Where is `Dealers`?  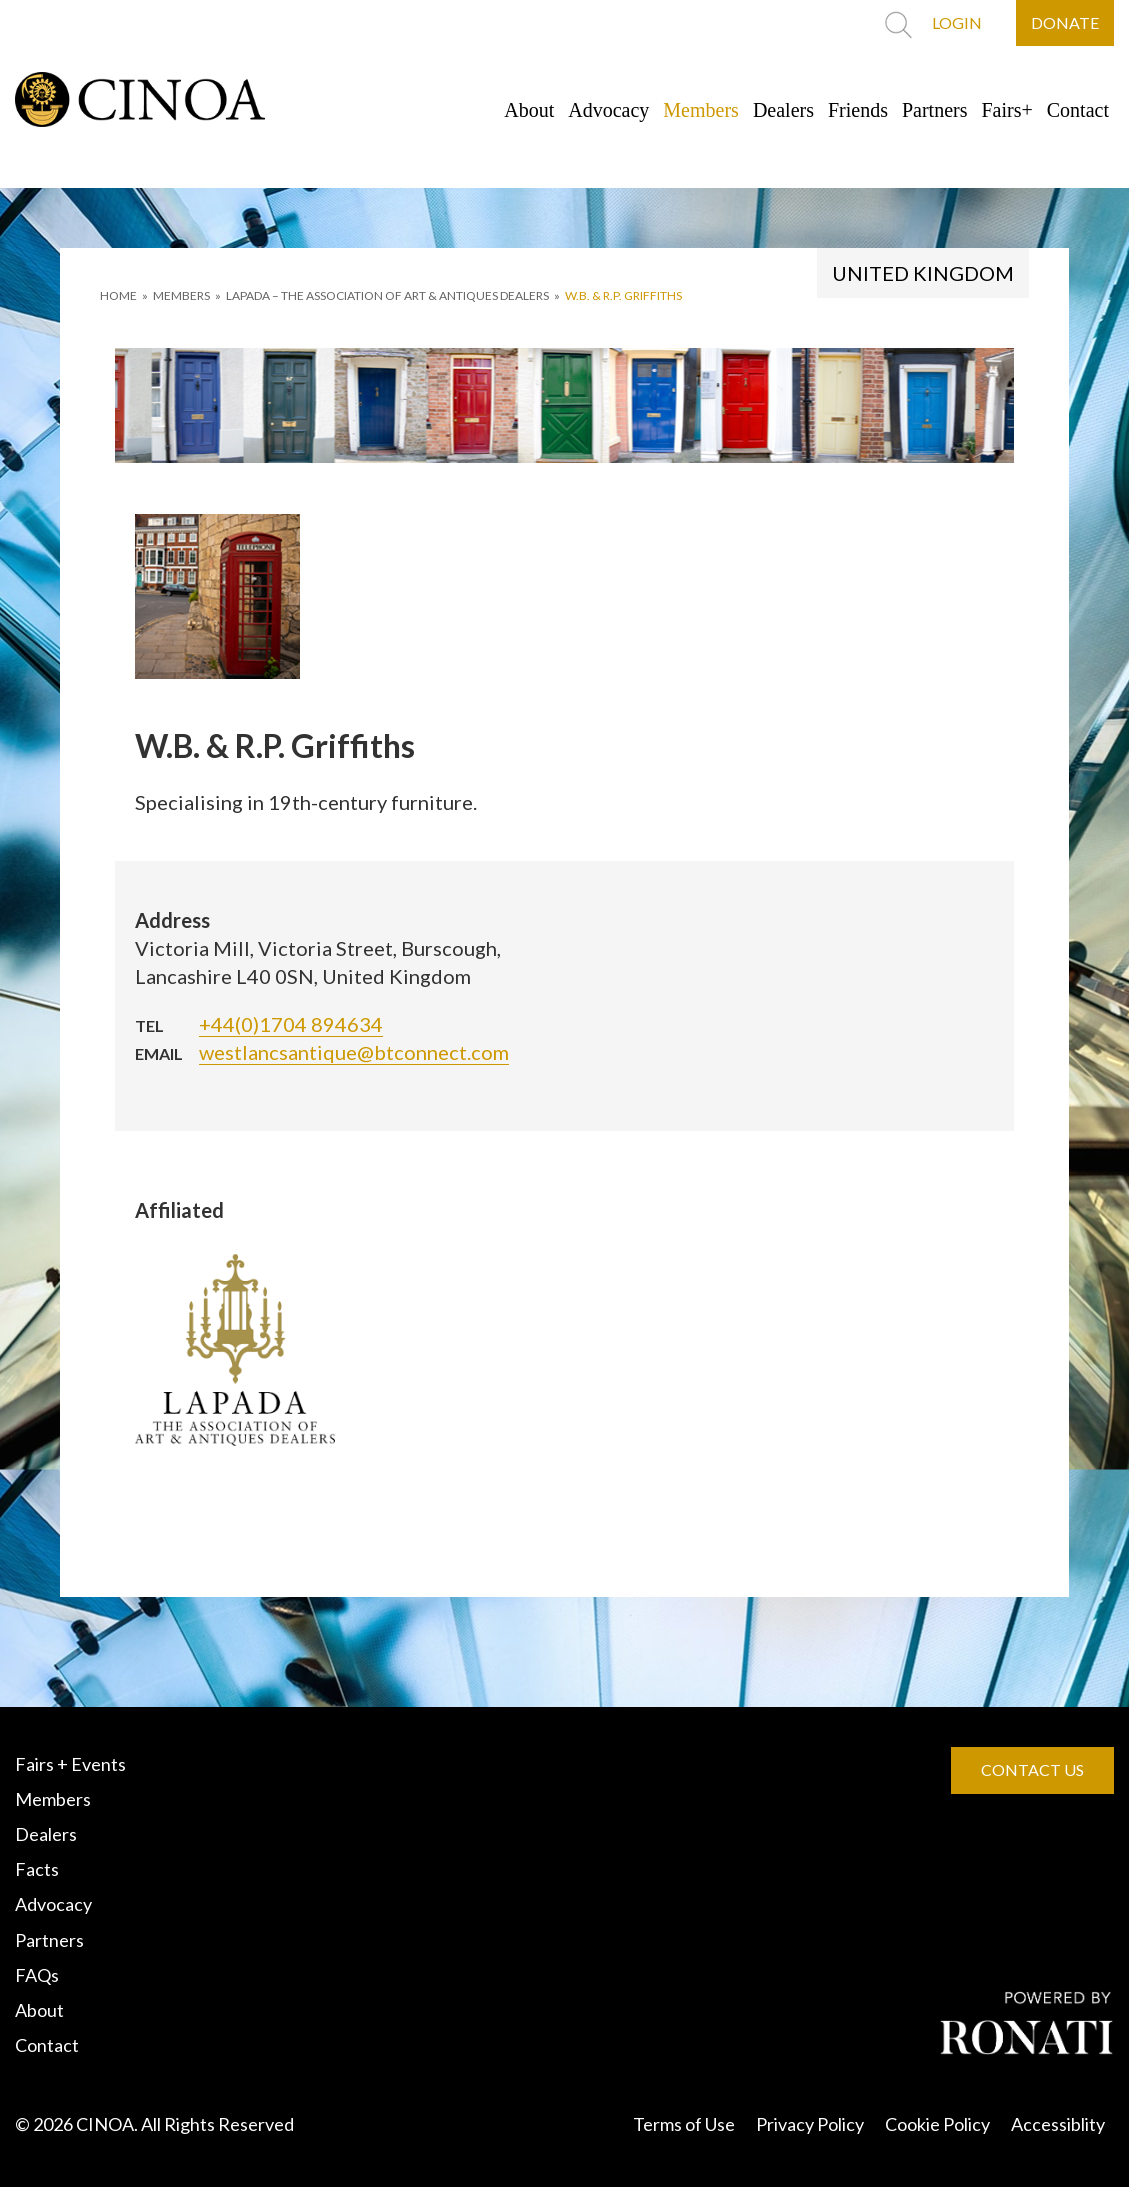
Dealers is located at coordinates (783, 110).